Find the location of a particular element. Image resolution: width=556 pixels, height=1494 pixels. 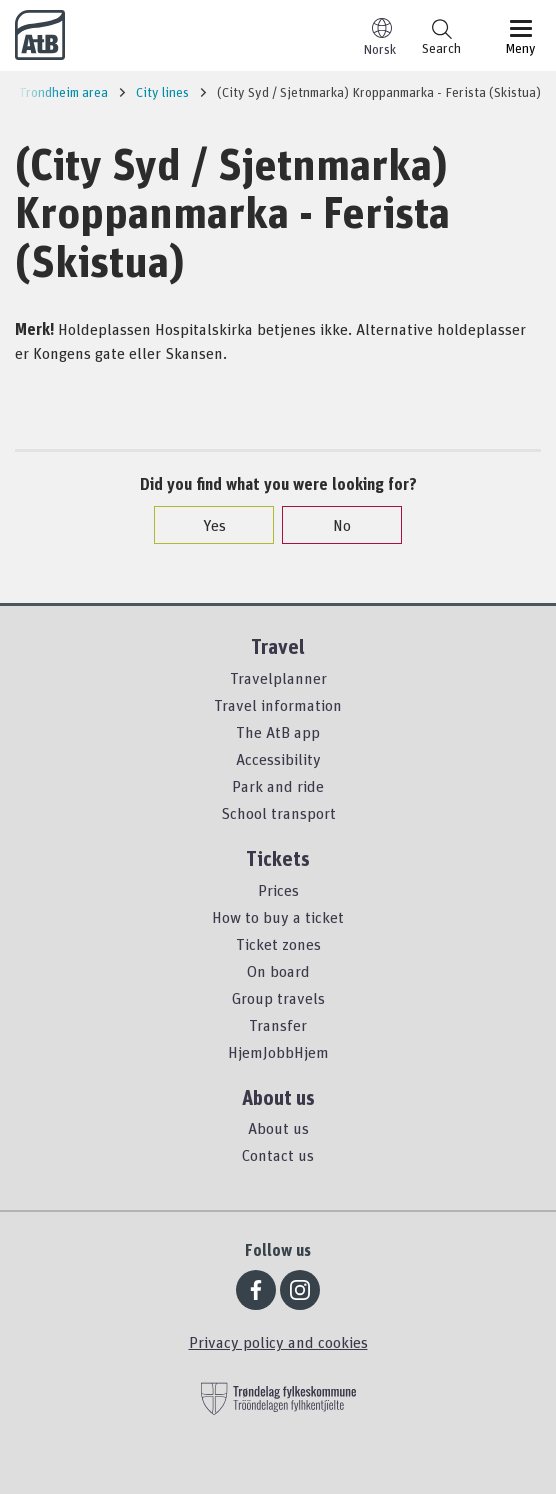

No is located at coordinates (332, 525).